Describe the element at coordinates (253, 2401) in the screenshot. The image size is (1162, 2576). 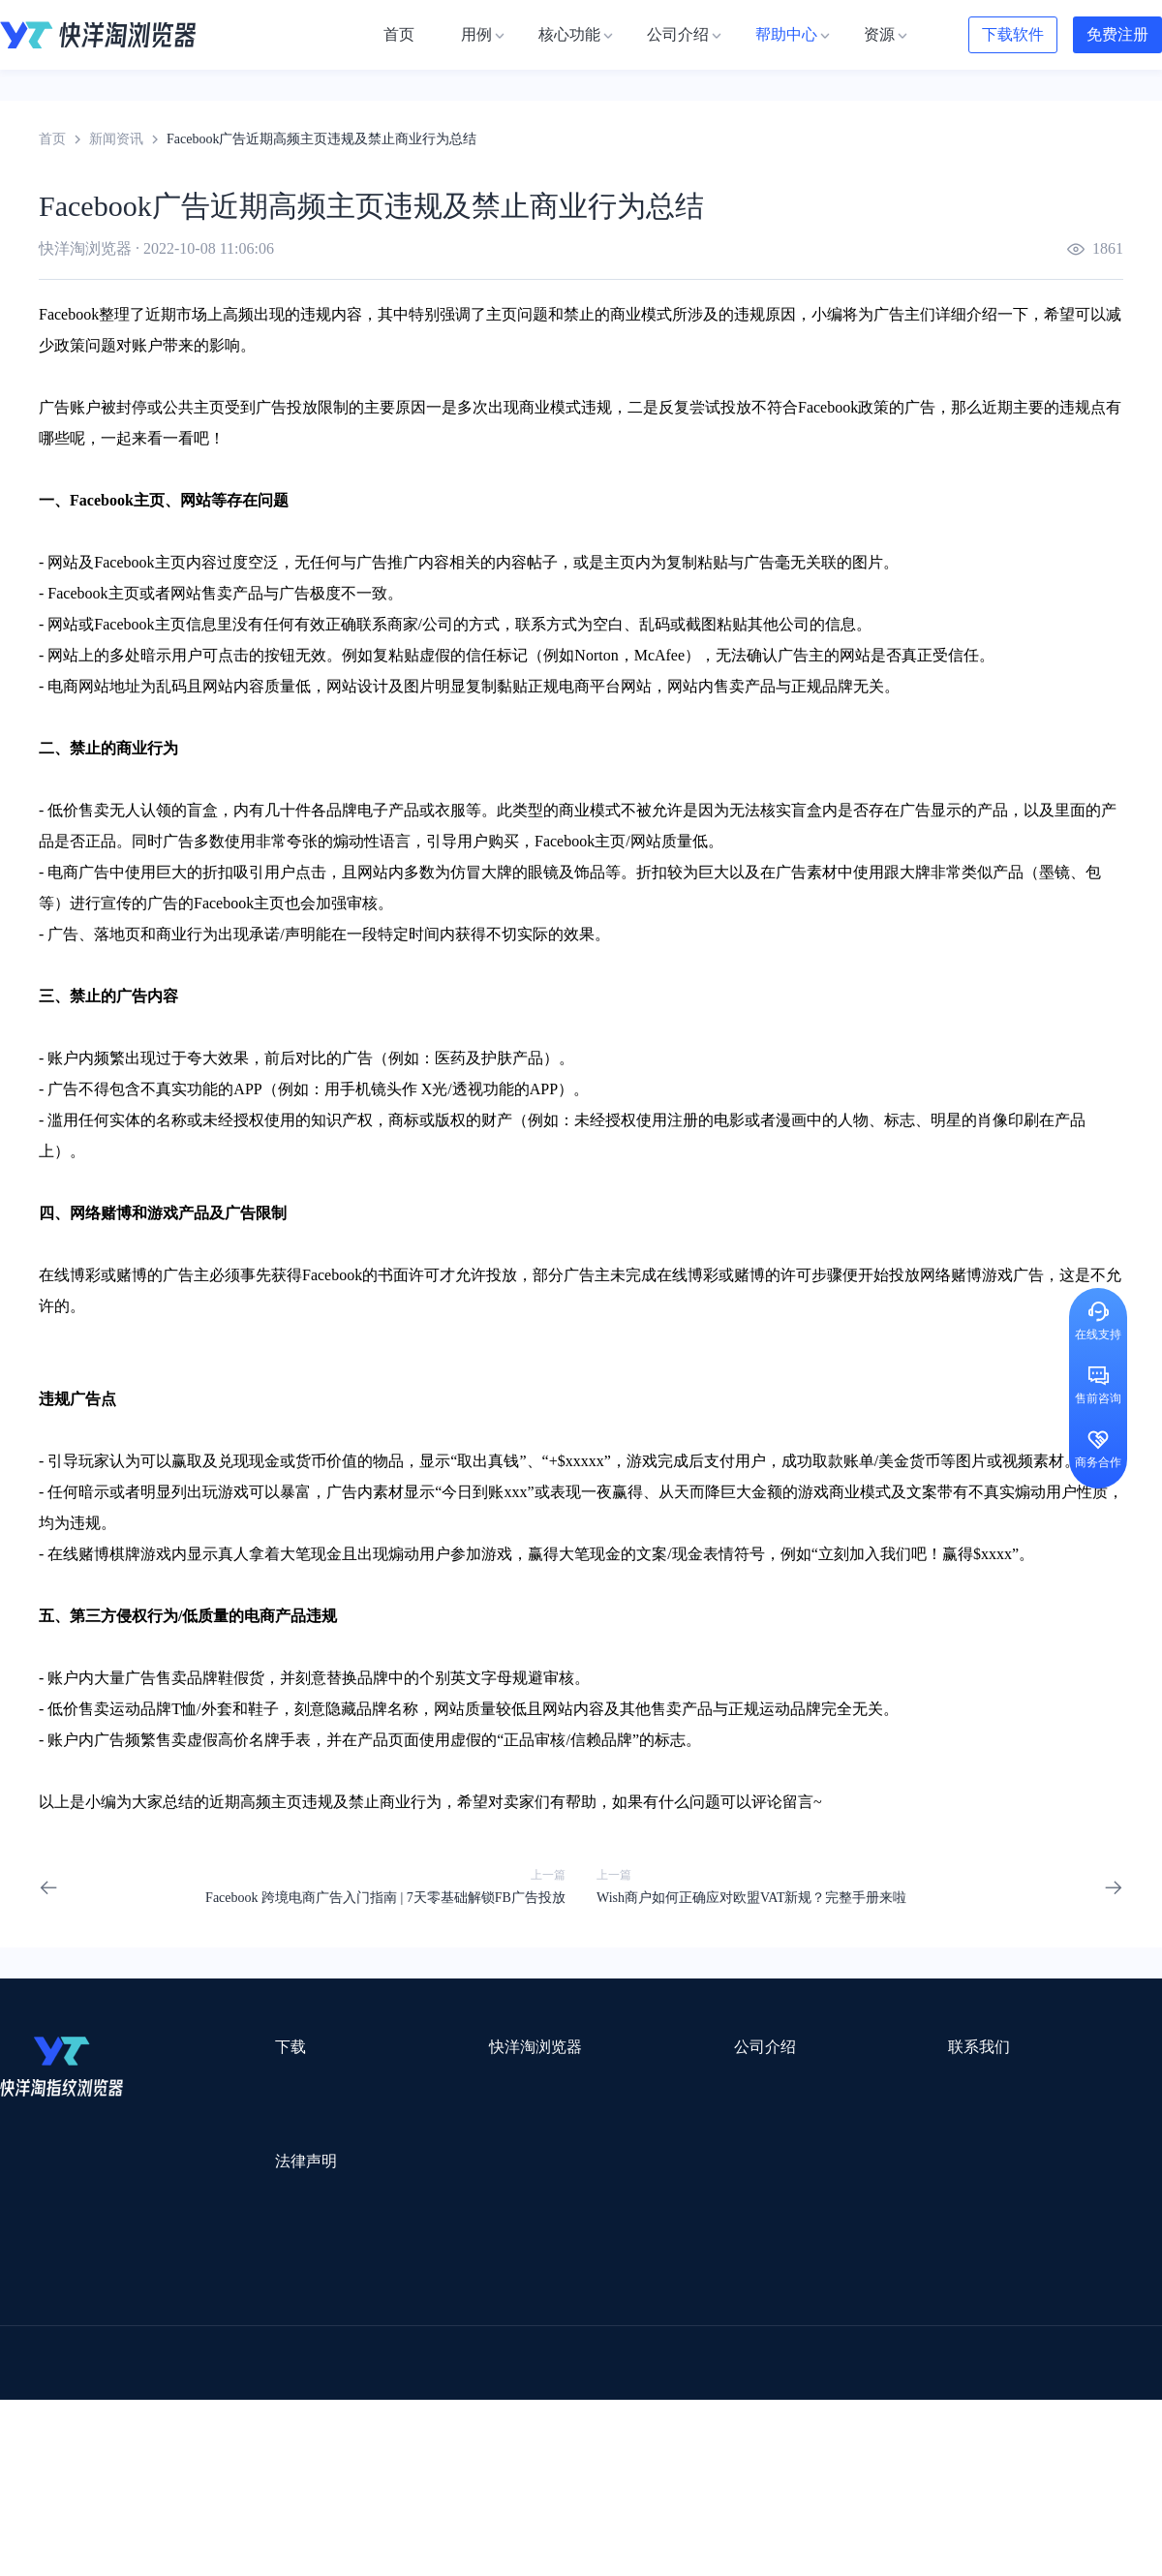
I see `见远导航` at that location.